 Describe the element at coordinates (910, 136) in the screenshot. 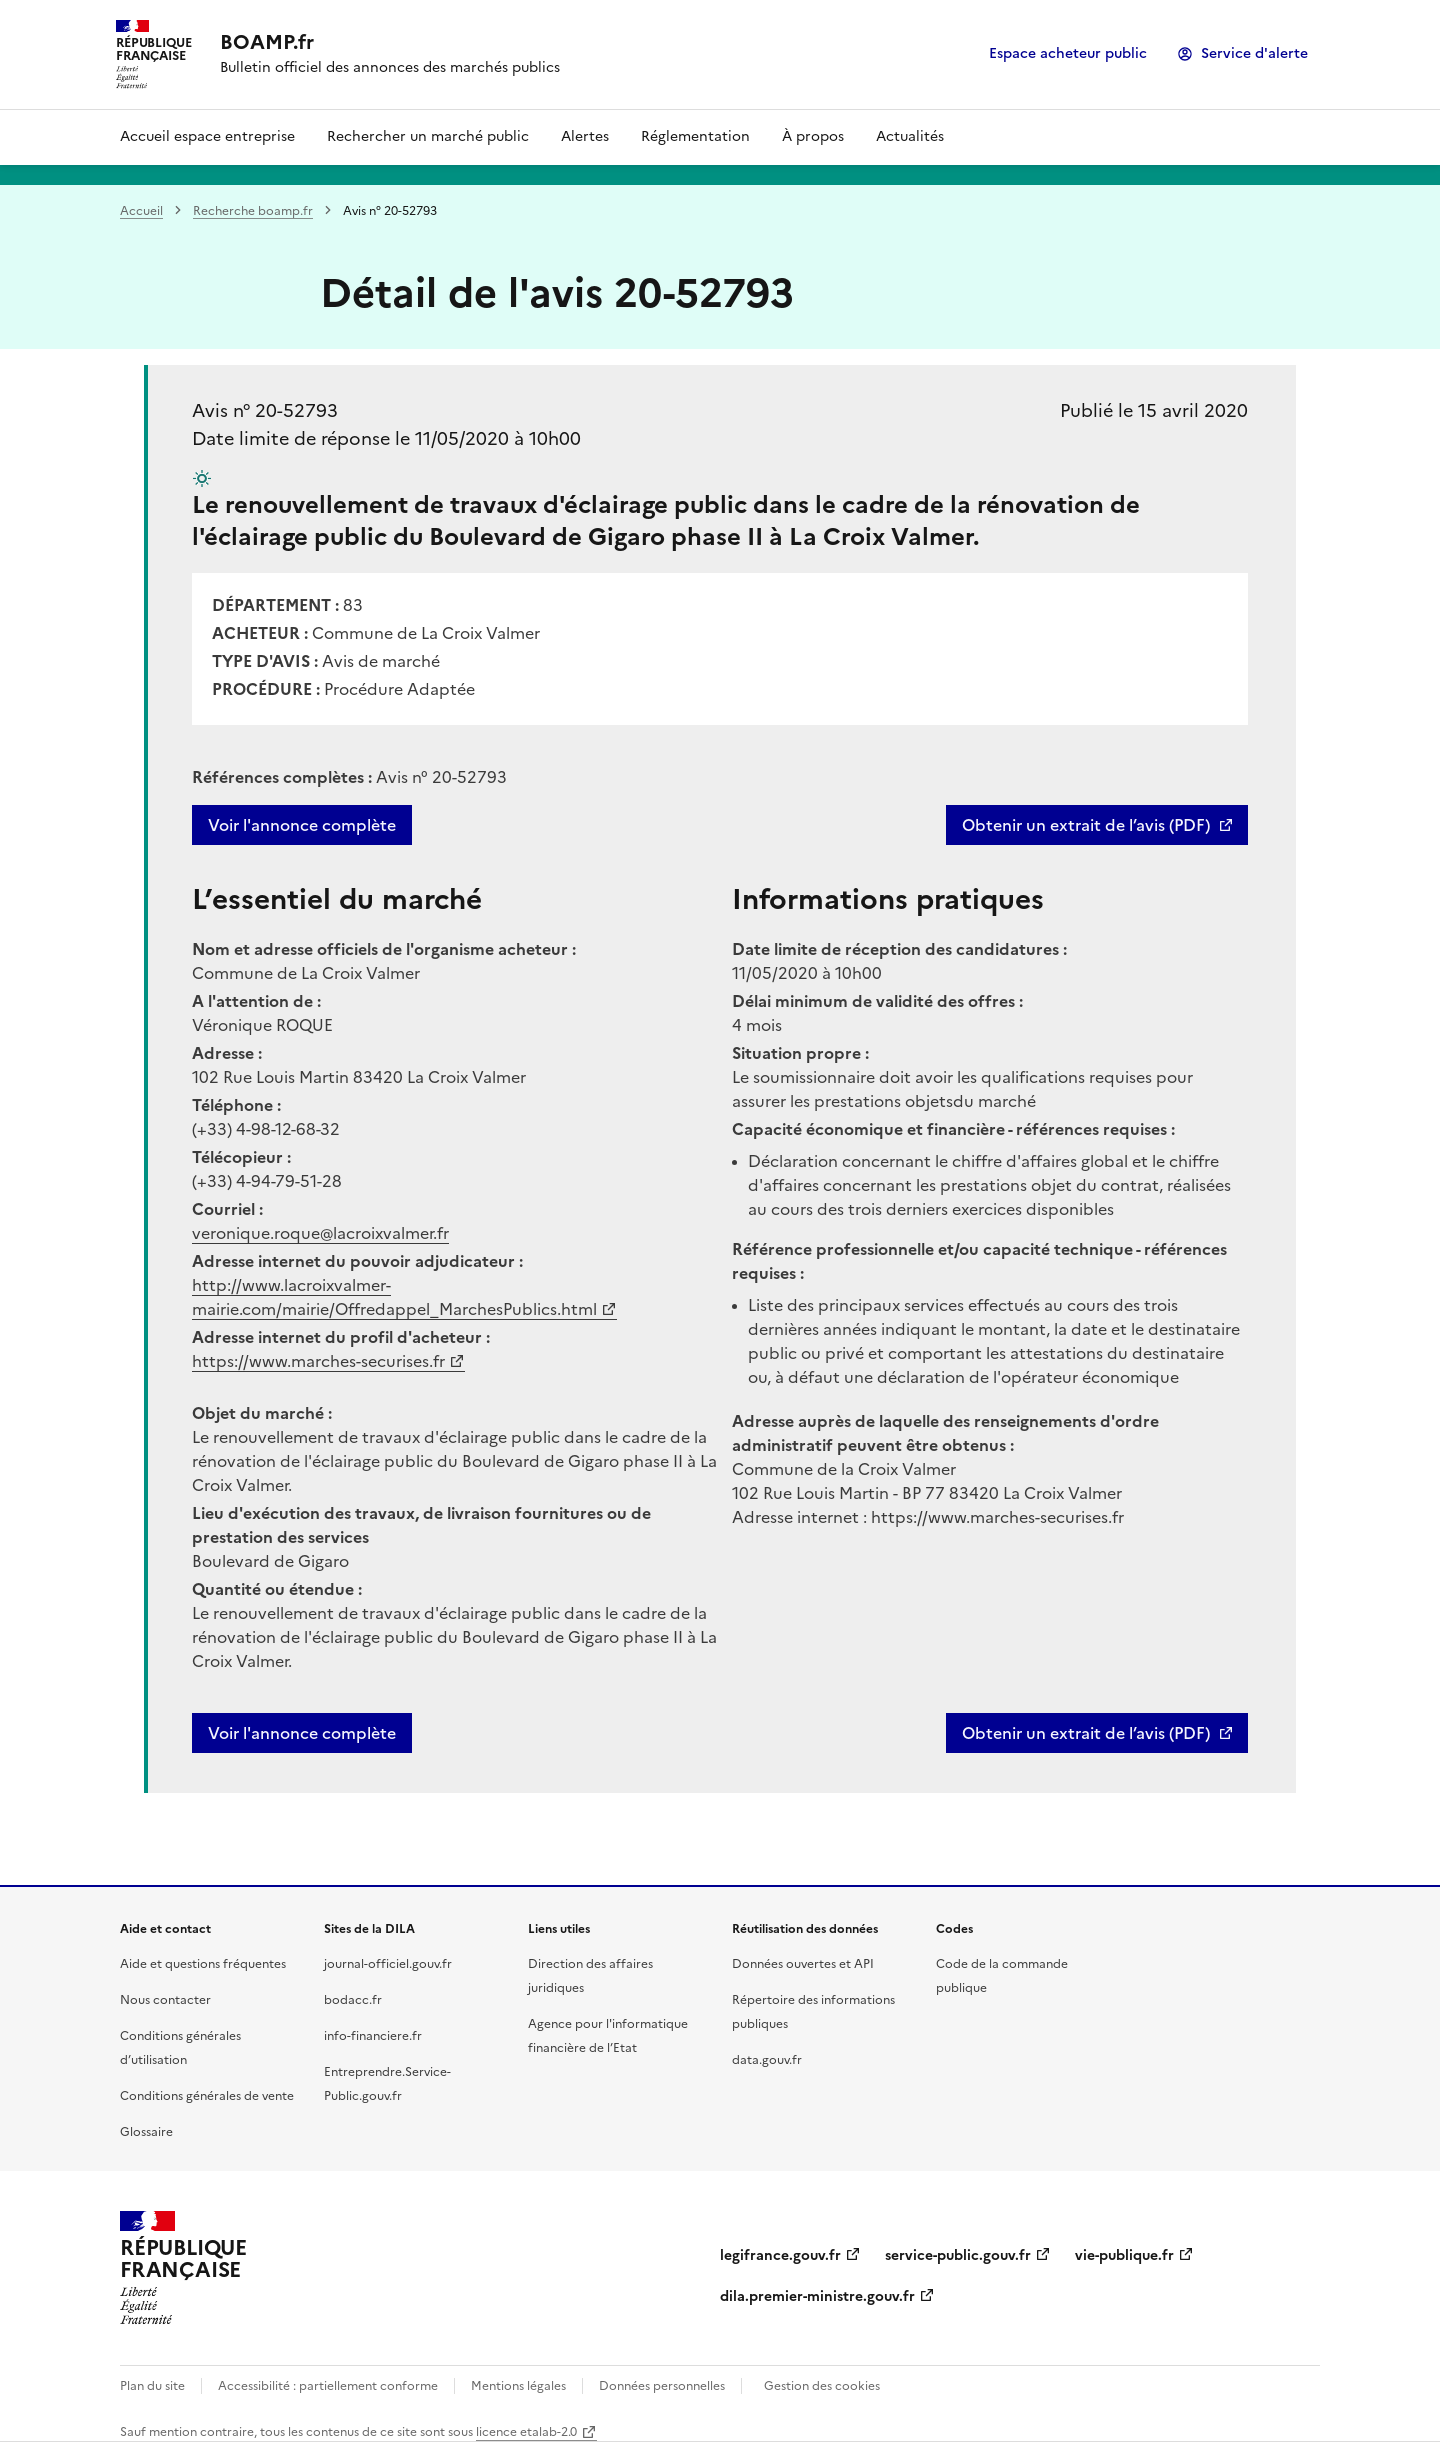

I see `Actualités` at that location.